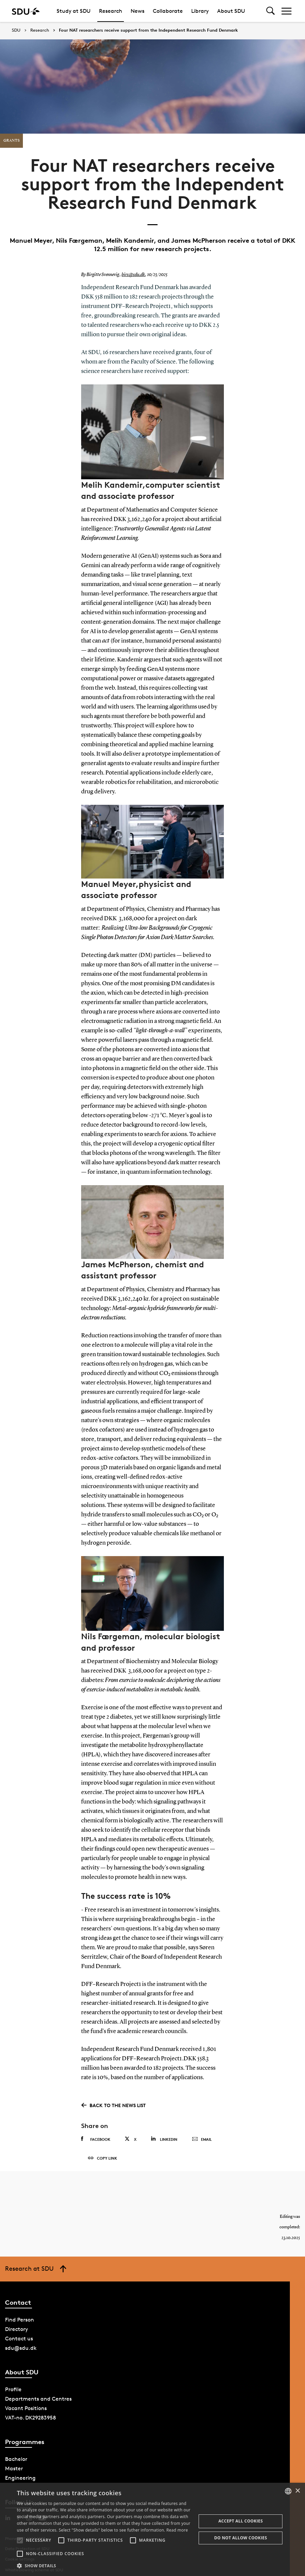 Image resolution: width=305 pixels, height=2576 pixels. What do you see at coordinates (26, 2408) in the screenshot?
I see `Vacant Positions` at bounding box center [26, 2408].